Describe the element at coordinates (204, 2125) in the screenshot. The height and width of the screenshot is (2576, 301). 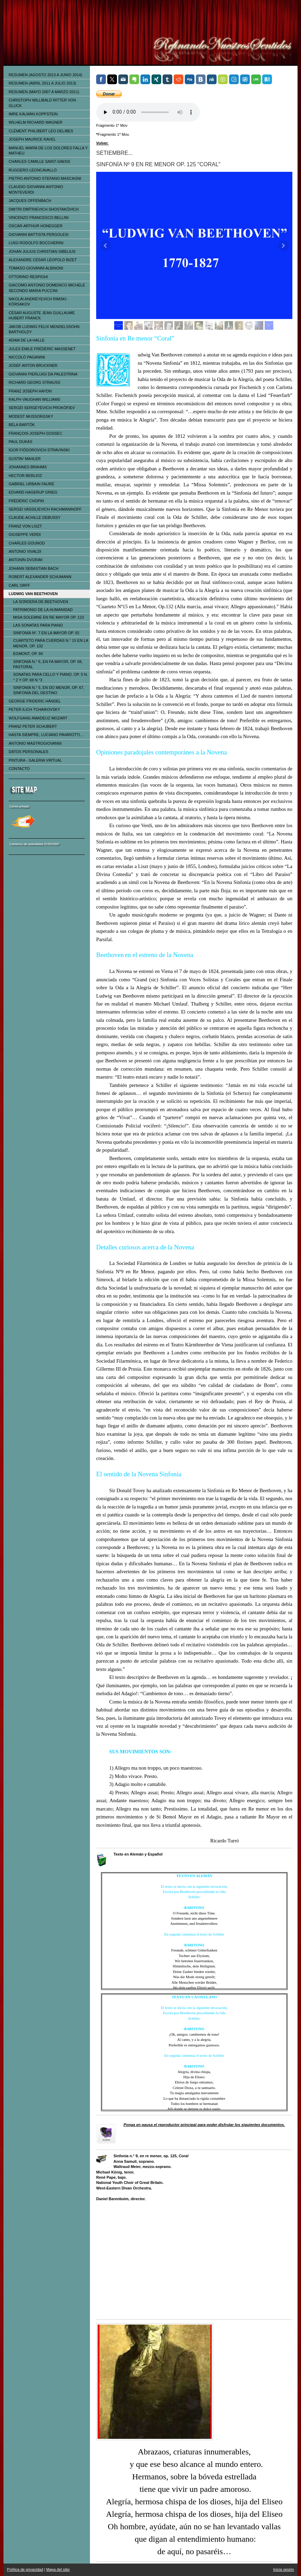
I see `Ponga en pausa el reproductor principal para poder disfrutar los siguientes documentos.` at that location.